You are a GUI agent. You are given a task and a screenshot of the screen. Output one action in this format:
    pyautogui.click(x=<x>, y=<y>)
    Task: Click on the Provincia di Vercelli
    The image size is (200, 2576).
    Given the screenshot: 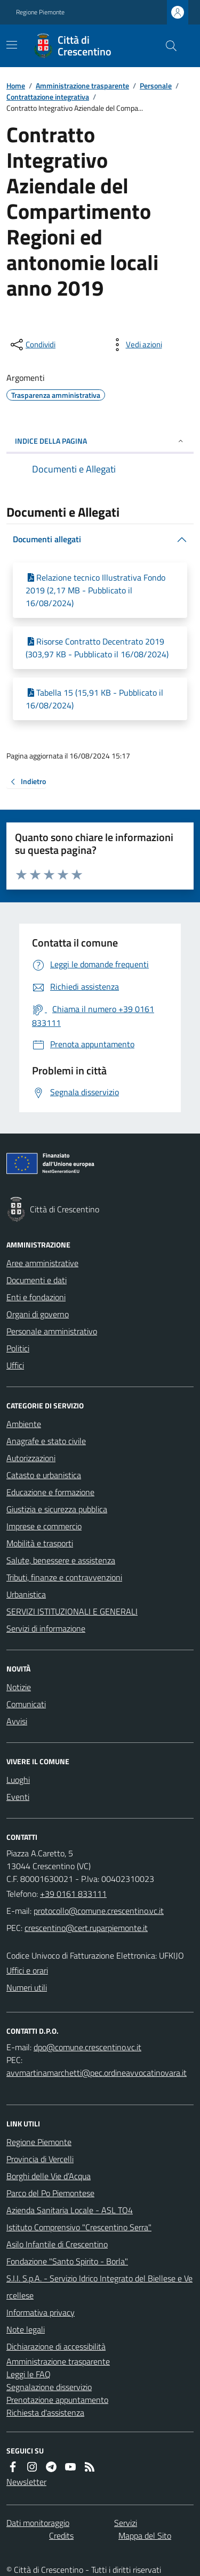 What is the action you would take?
    pyautogui.click(x=40, y=2159)
    